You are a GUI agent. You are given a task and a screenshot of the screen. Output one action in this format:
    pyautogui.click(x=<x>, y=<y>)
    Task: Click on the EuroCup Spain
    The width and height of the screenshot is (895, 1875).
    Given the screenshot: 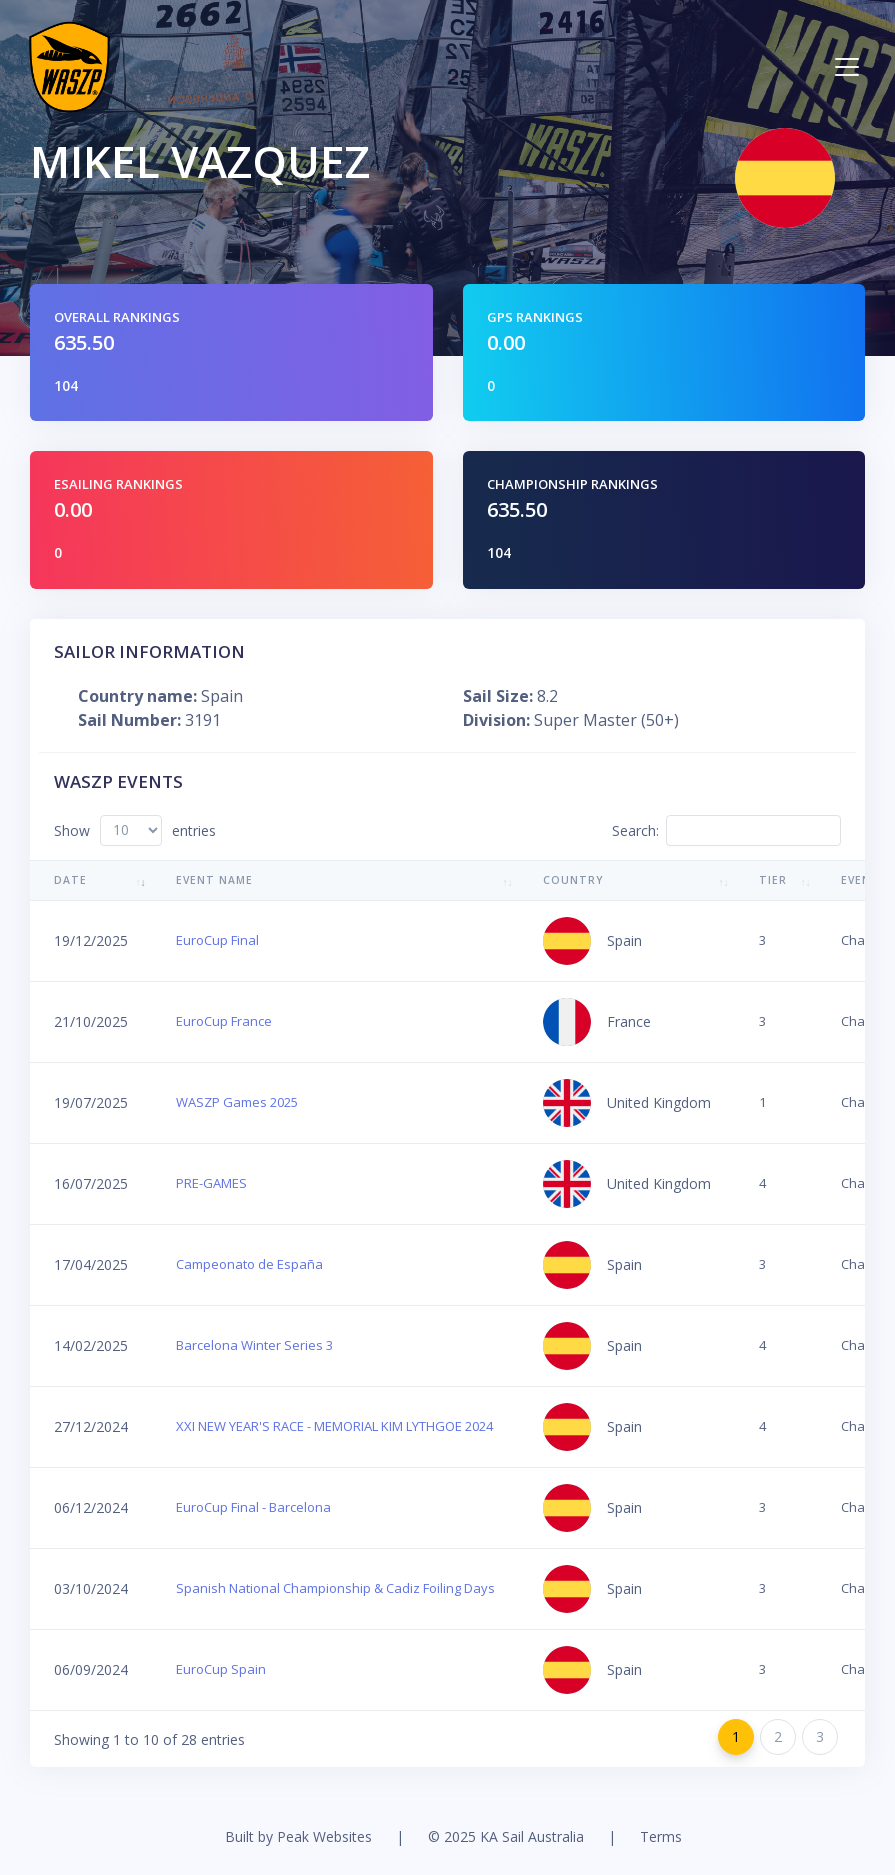 What is the action you would take?
    pyautogui.click(x=221, y=1669)
    